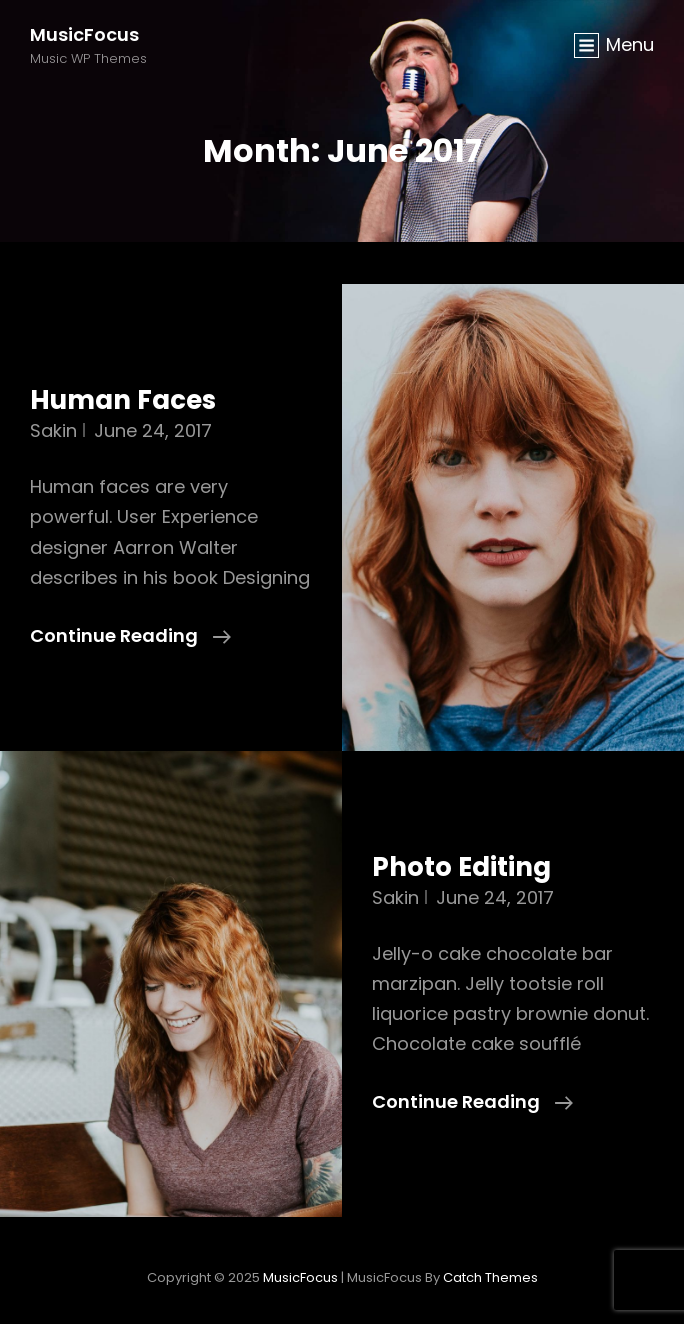 The height and width of the screenshot is (1324, 684). What do you see at coordinates (490, 1277) in the screenshot?
I see `Catch Themes` at bounding box center [490, 1277].